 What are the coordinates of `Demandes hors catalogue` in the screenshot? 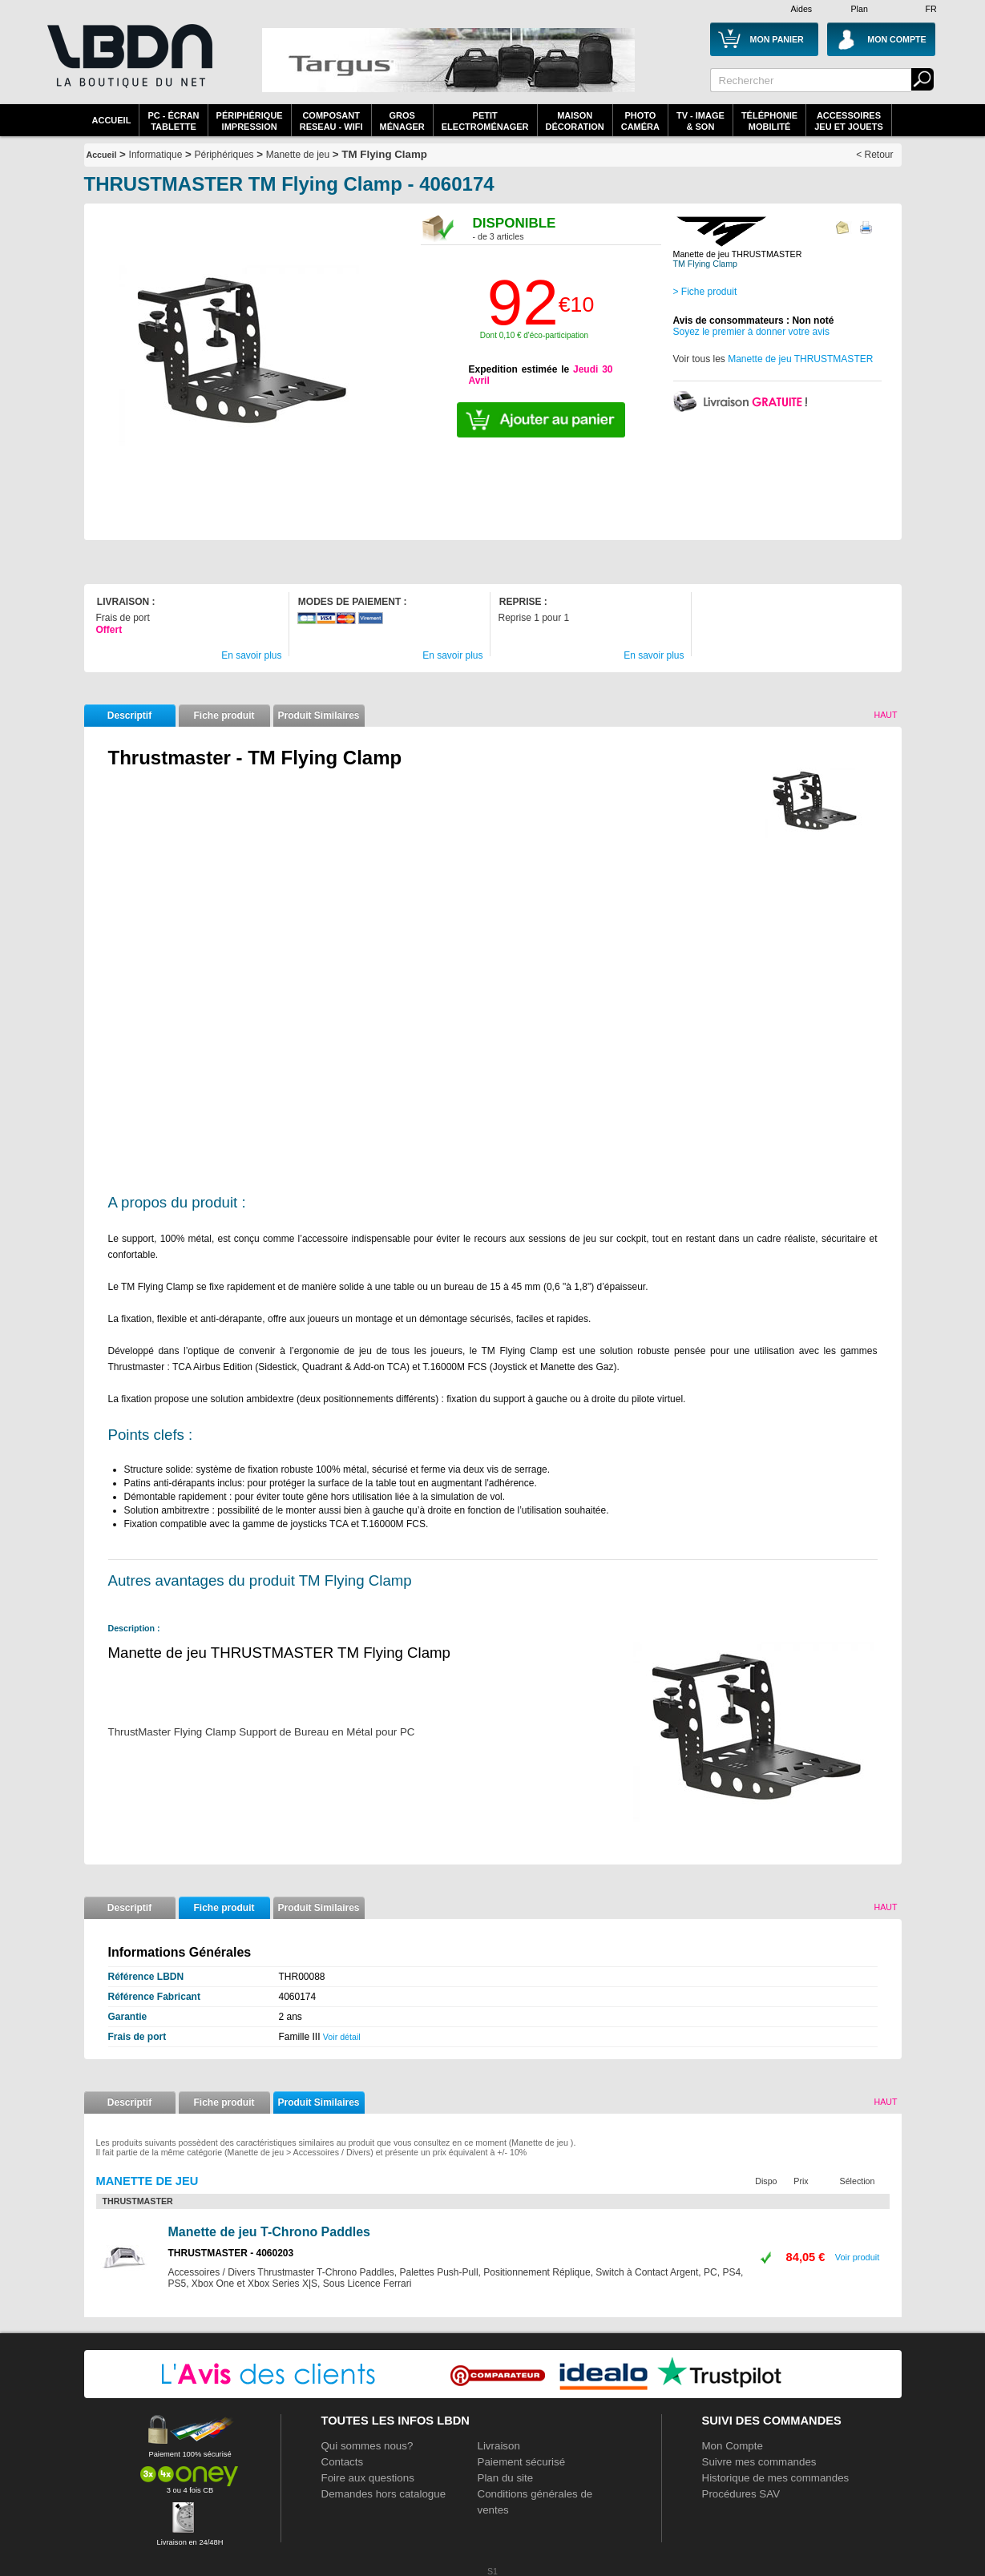 It's located at (383, 2494).